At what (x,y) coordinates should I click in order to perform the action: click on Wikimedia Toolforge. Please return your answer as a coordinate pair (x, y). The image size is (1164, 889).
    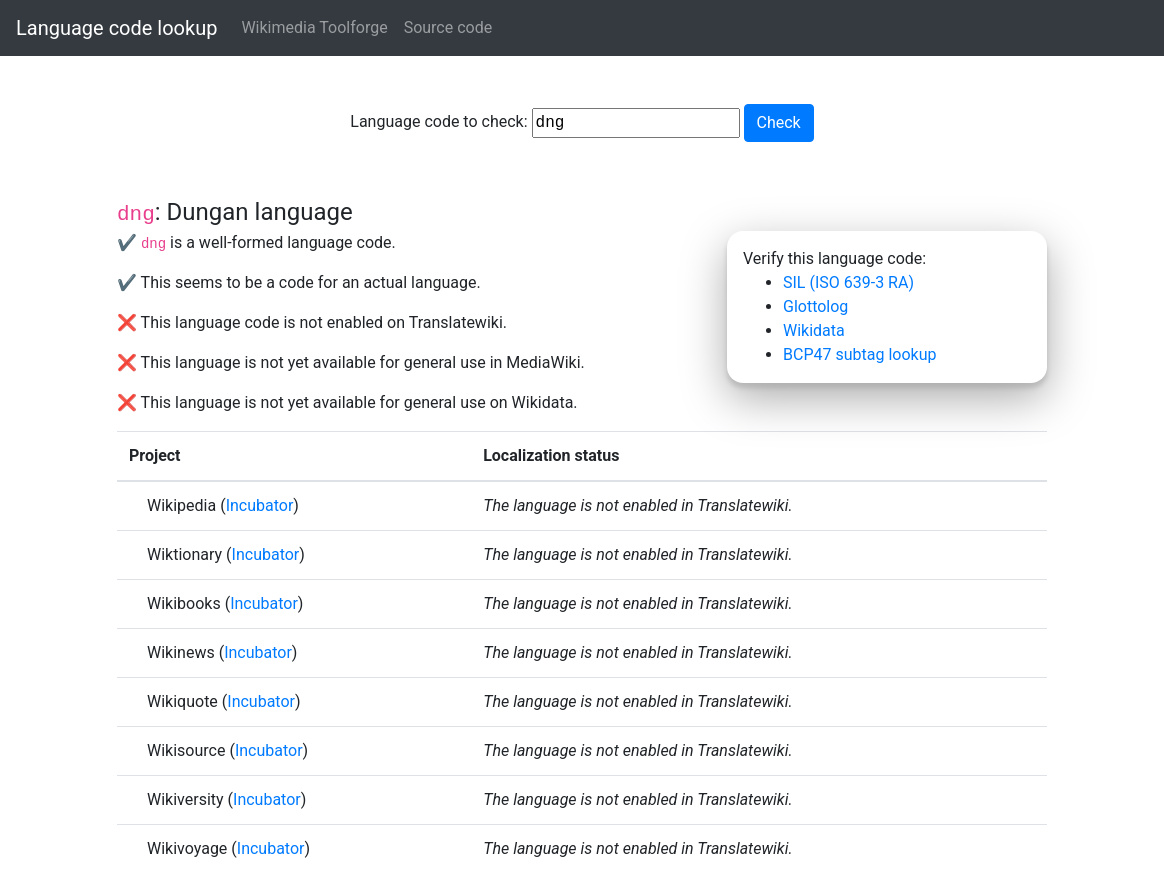
    Looking at the image, I should click on (314, 27).